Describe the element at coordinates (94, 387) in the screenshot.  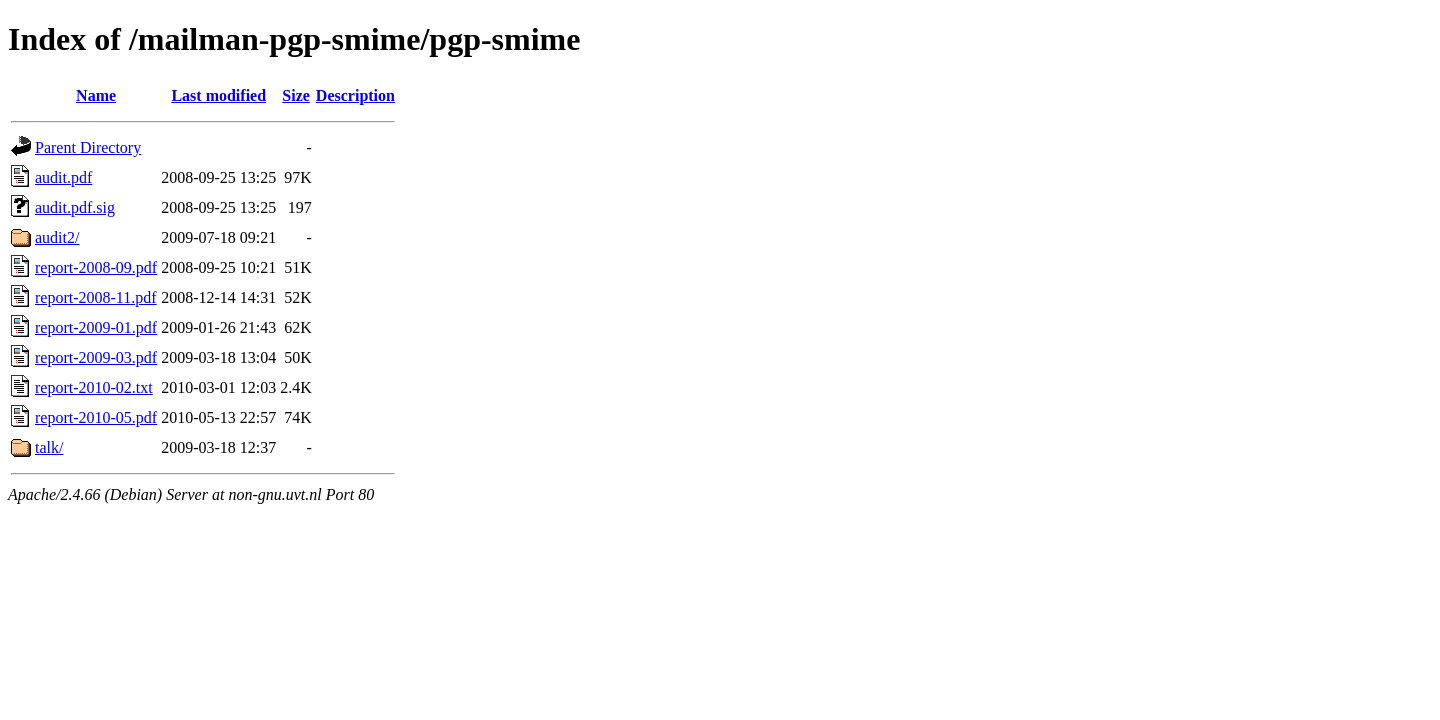
I see `report-2010-02.txt` at that location.